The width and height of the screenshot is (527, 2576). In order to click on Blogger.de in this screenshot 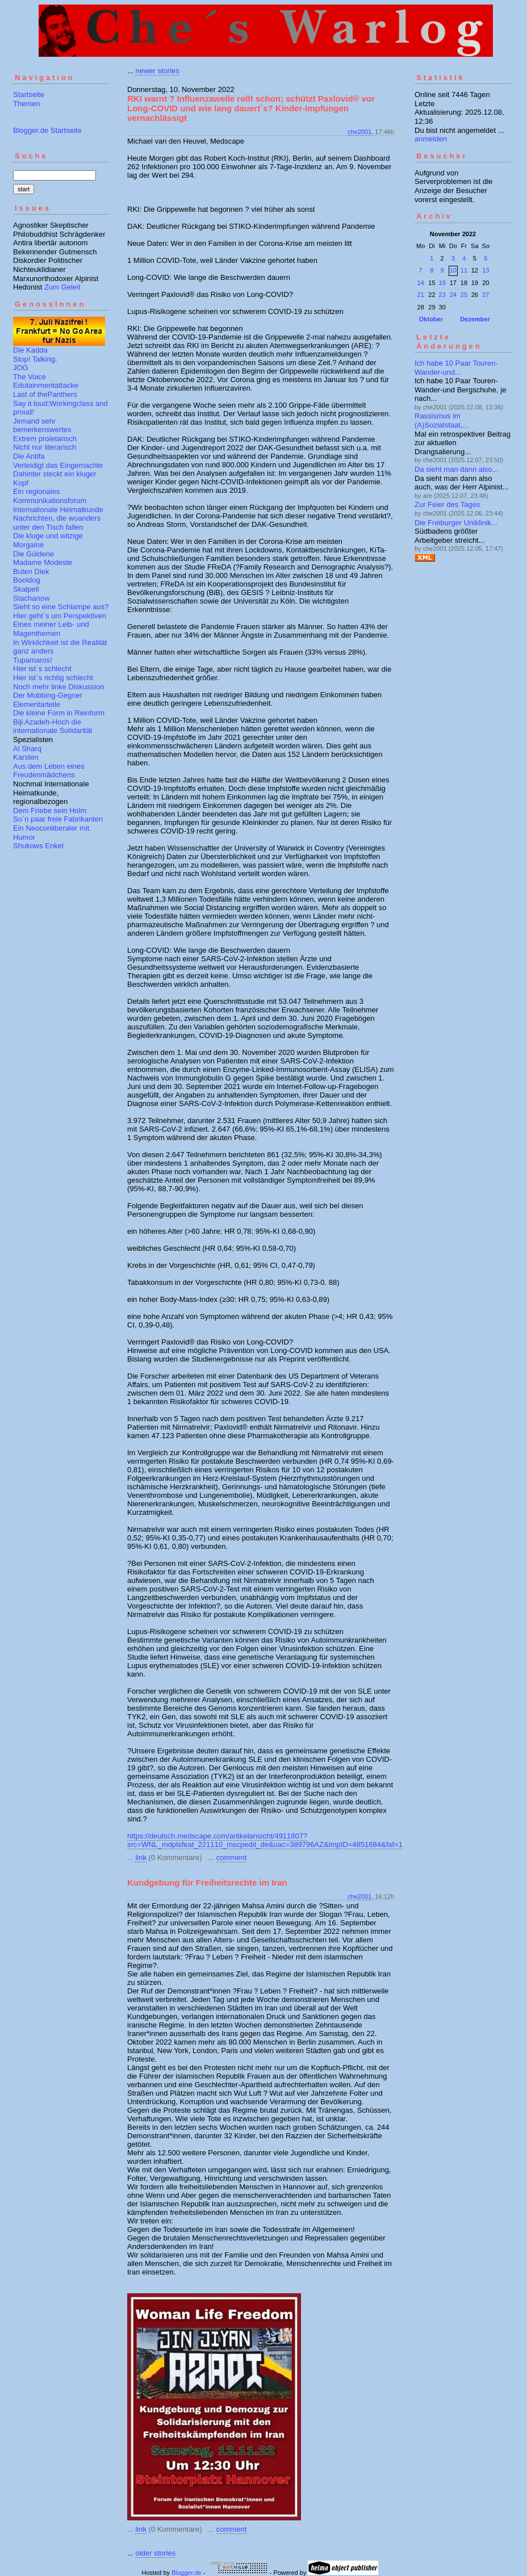, I will do `click(187, 2572)`.